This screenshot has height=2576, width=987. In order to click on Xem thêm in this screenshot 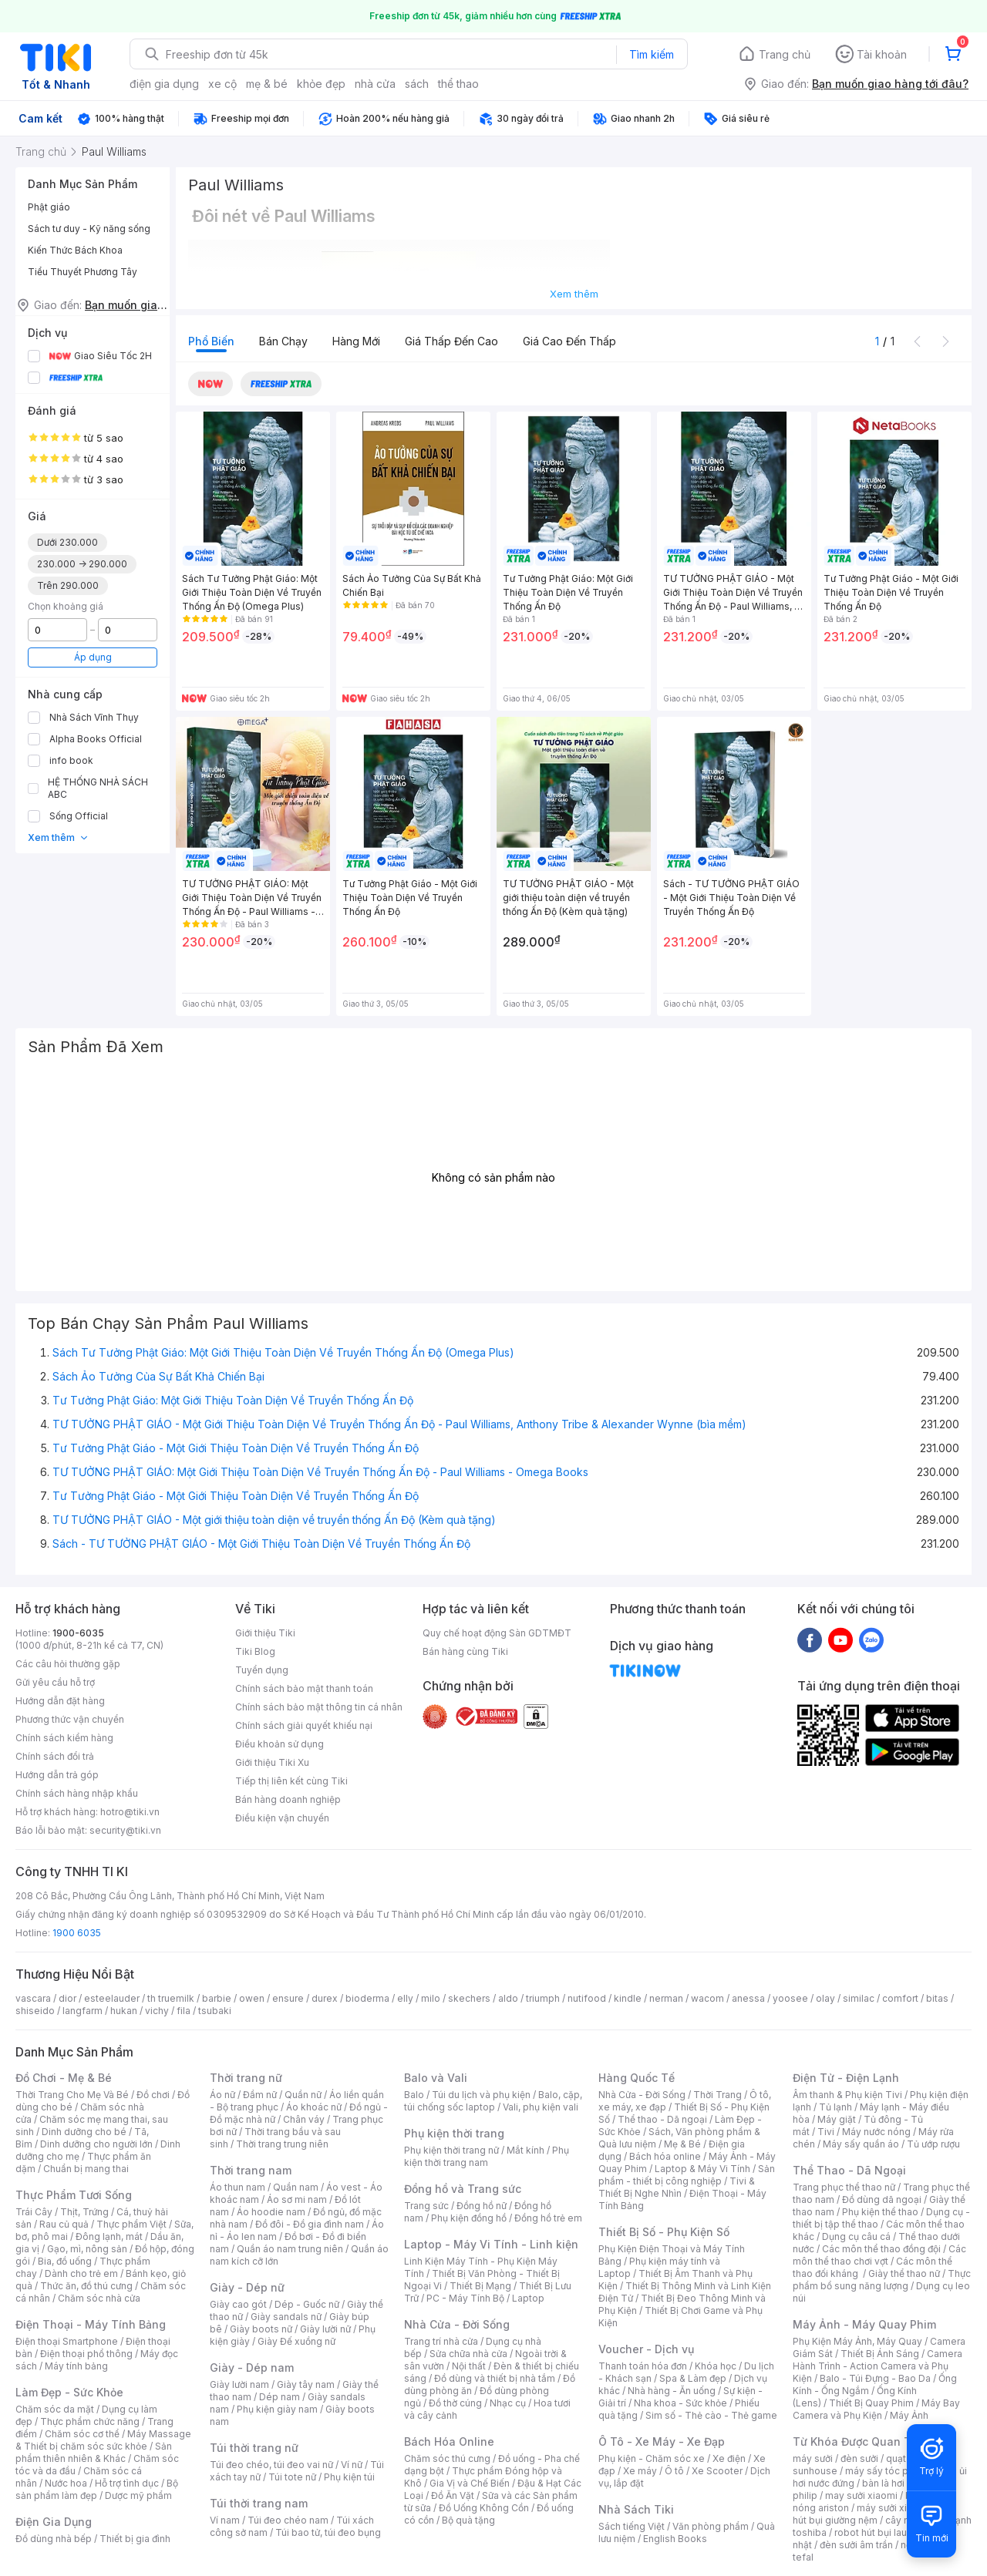, I will do `click(58, 837)`.